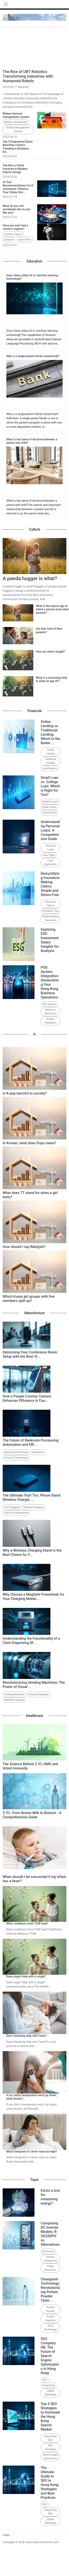  I want to click on System Integration, so click(50, 1020).